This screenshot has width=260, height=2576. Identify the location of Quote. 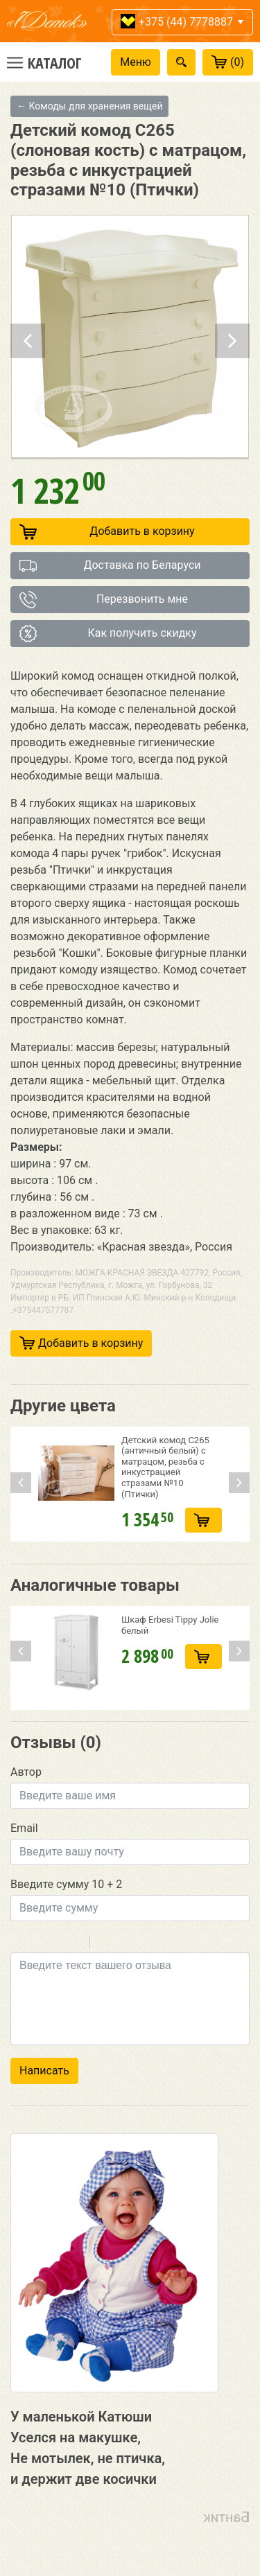
(106, 1944).